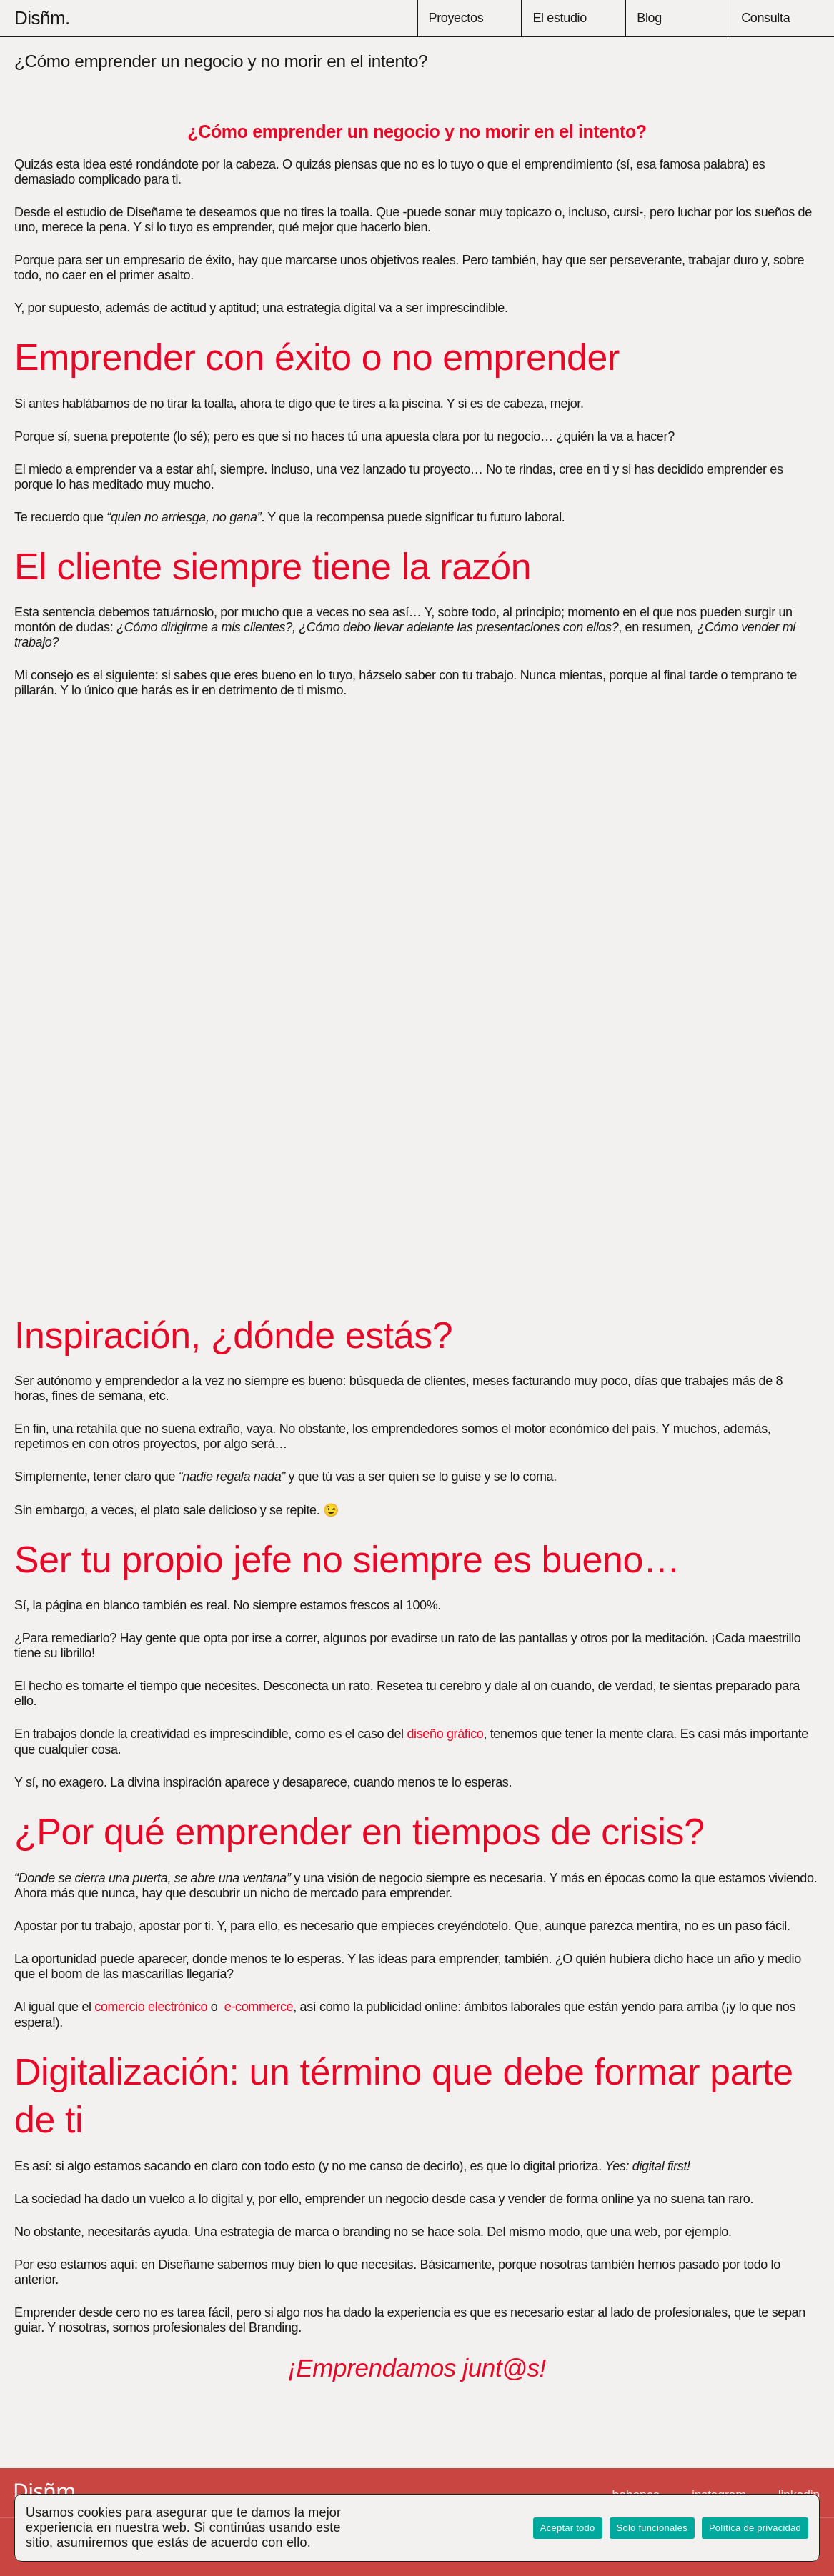  What do you see at coordinates (765, 18) in the screenshot?
I see `Consulta` at bounding box center [765, 18].